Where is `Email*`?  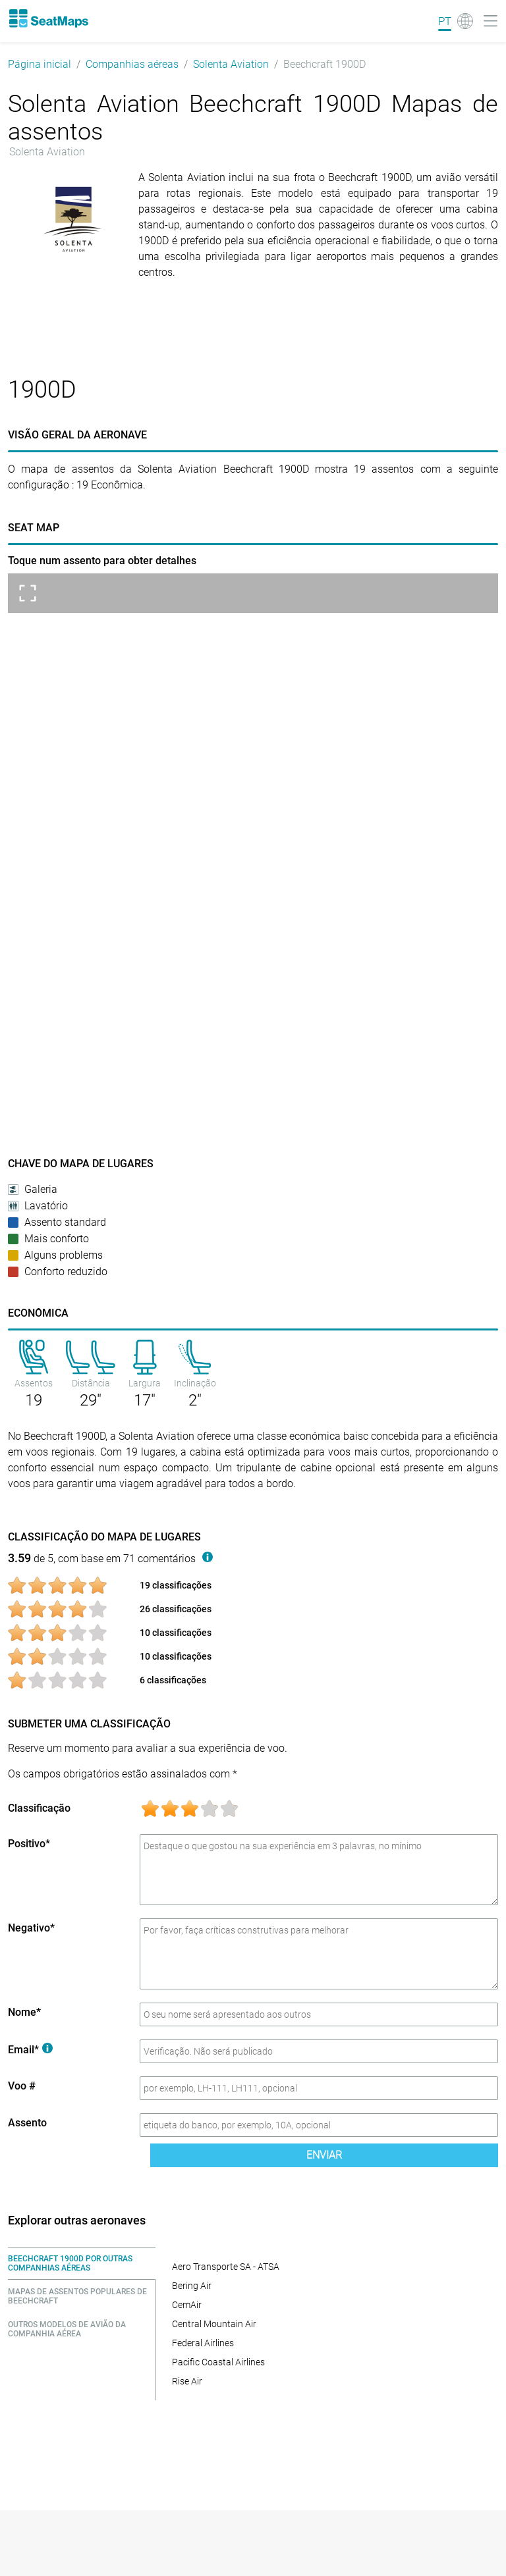 Email* is located at coordinates (30, 2049).